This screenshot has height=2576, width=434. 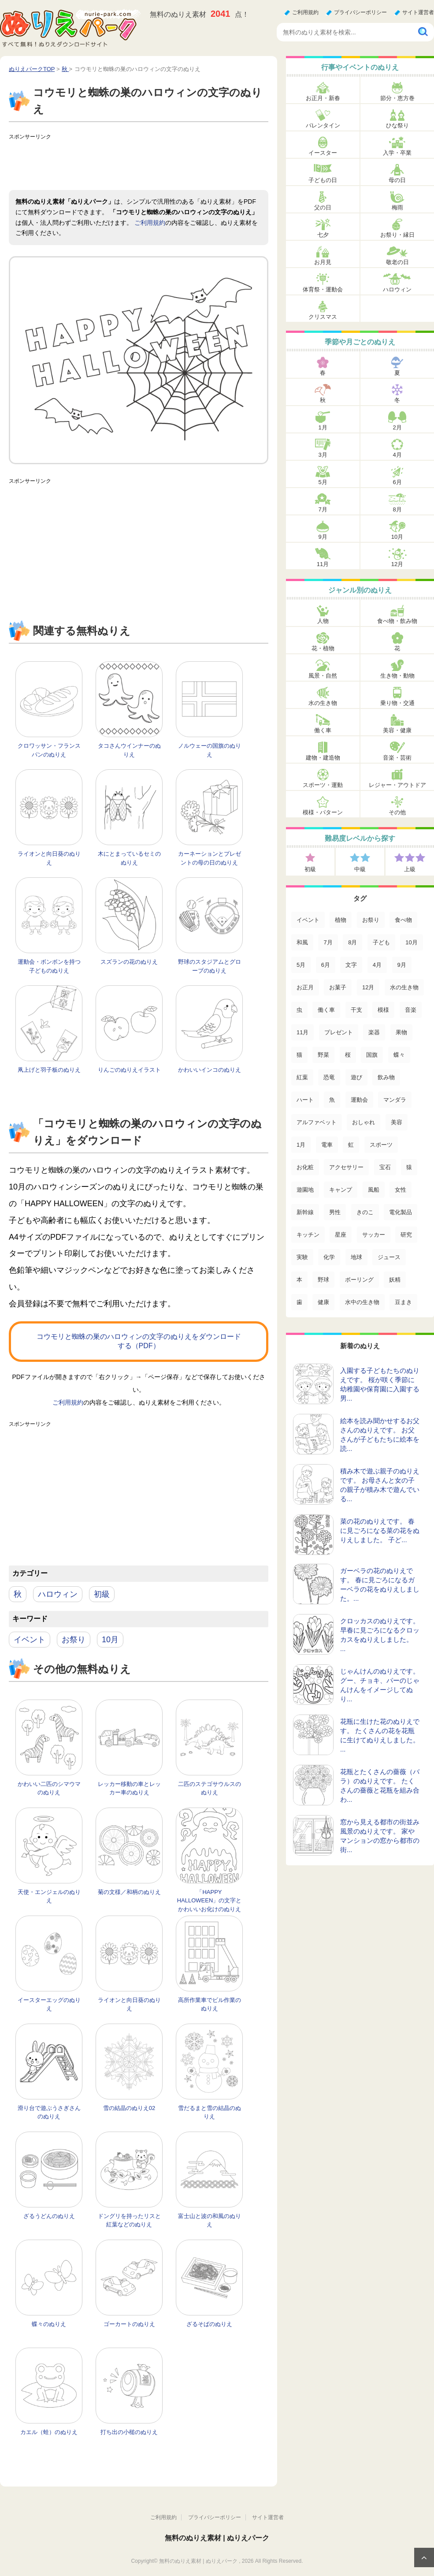 What do you see at coordinates (368, 987) in the screenshot?
I see `12月 [12月 (96個の項目)]` at bounding box center [368, 987].